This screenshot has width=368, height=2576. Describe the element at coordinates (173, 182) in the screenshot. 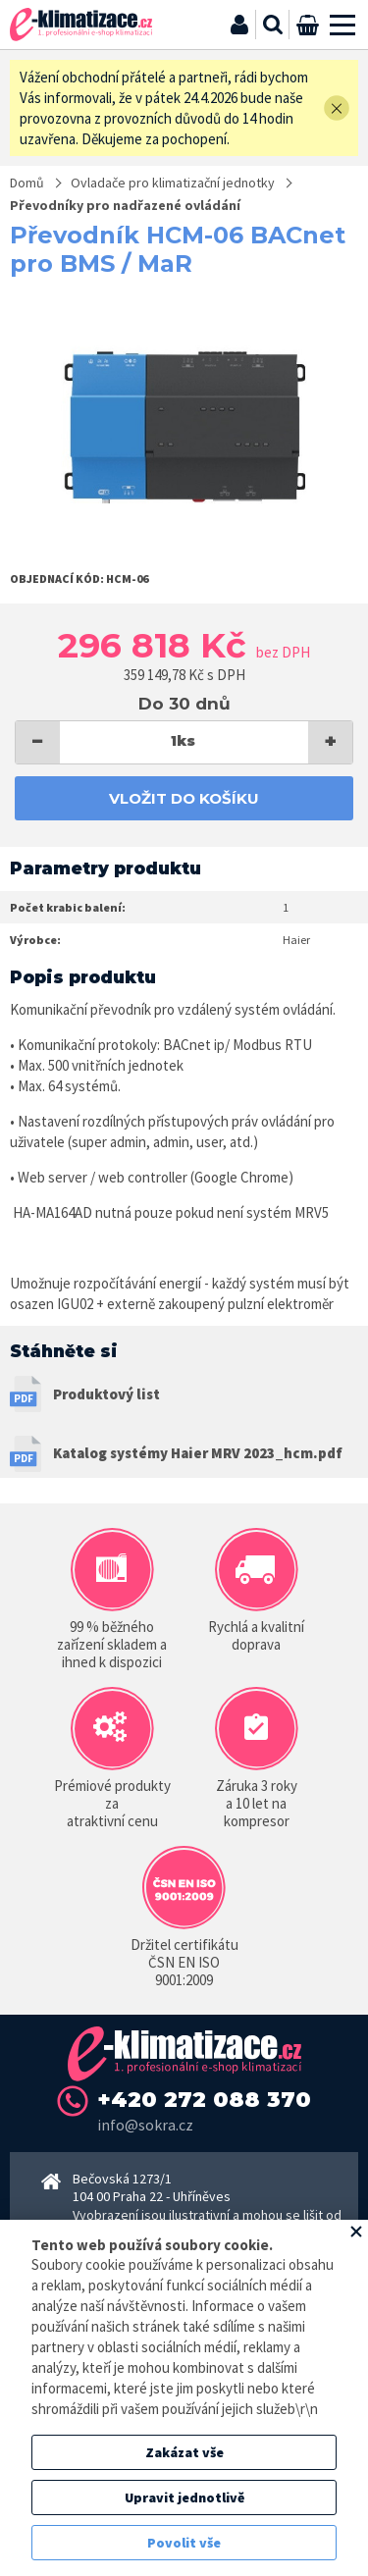

I see `Ovladače pro klimatizační jednotky` at that location.